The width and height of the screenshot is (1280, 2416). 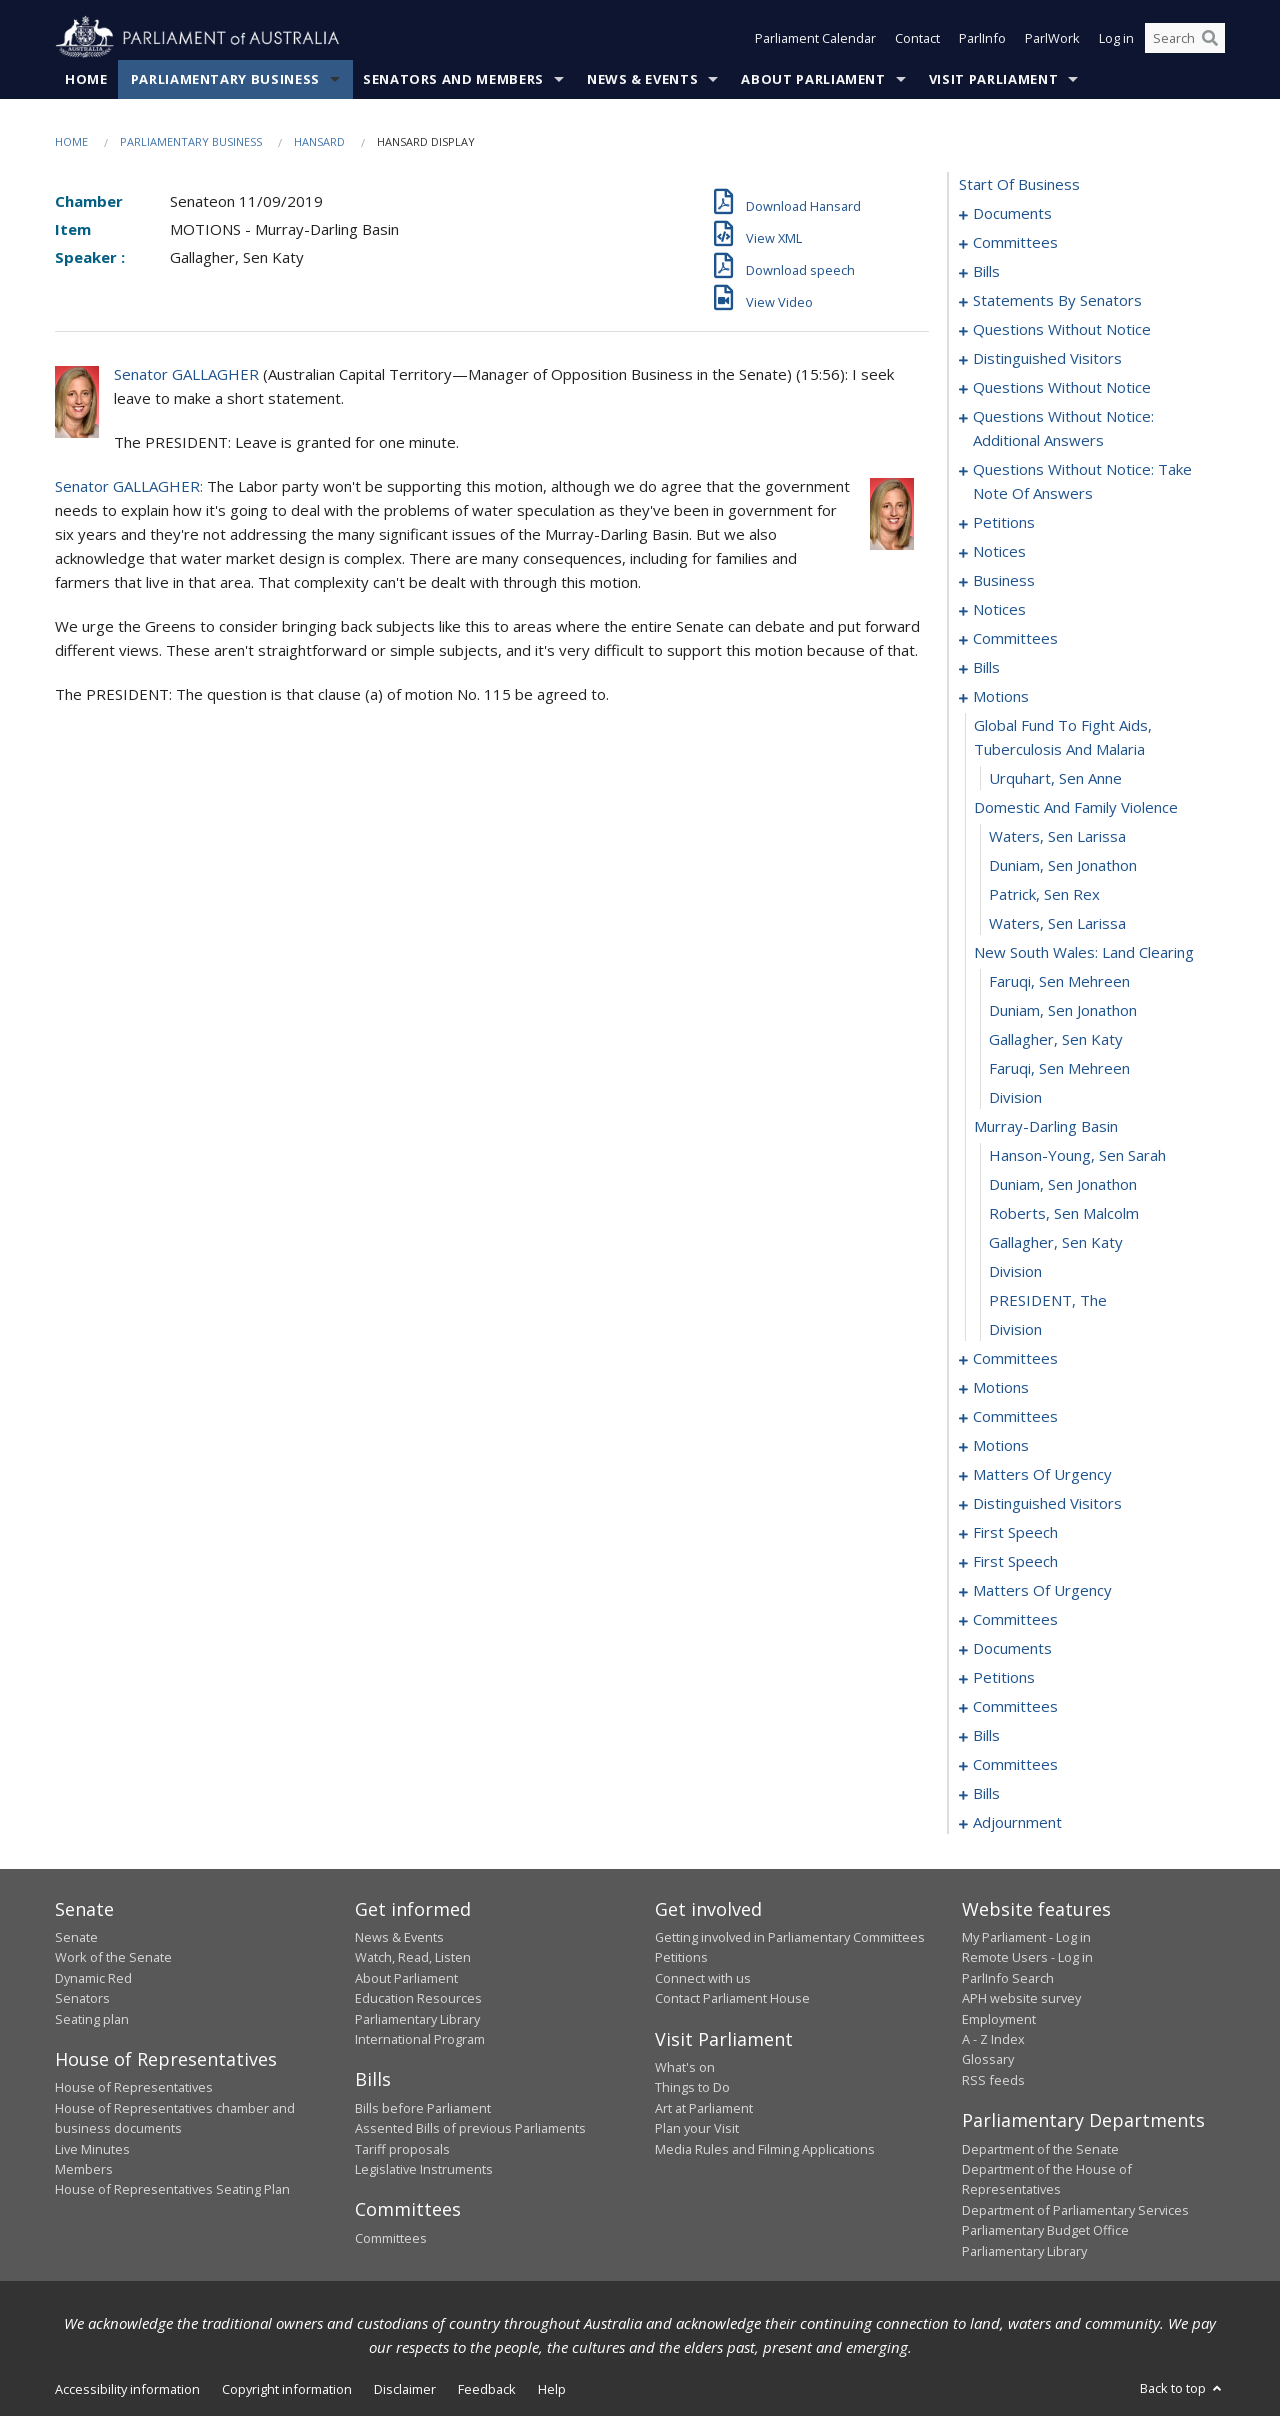 What do you see at coordinates (1015, 1619) in the screenshot?
I see `committees [0185]` at bounding box center [1015, 1619].